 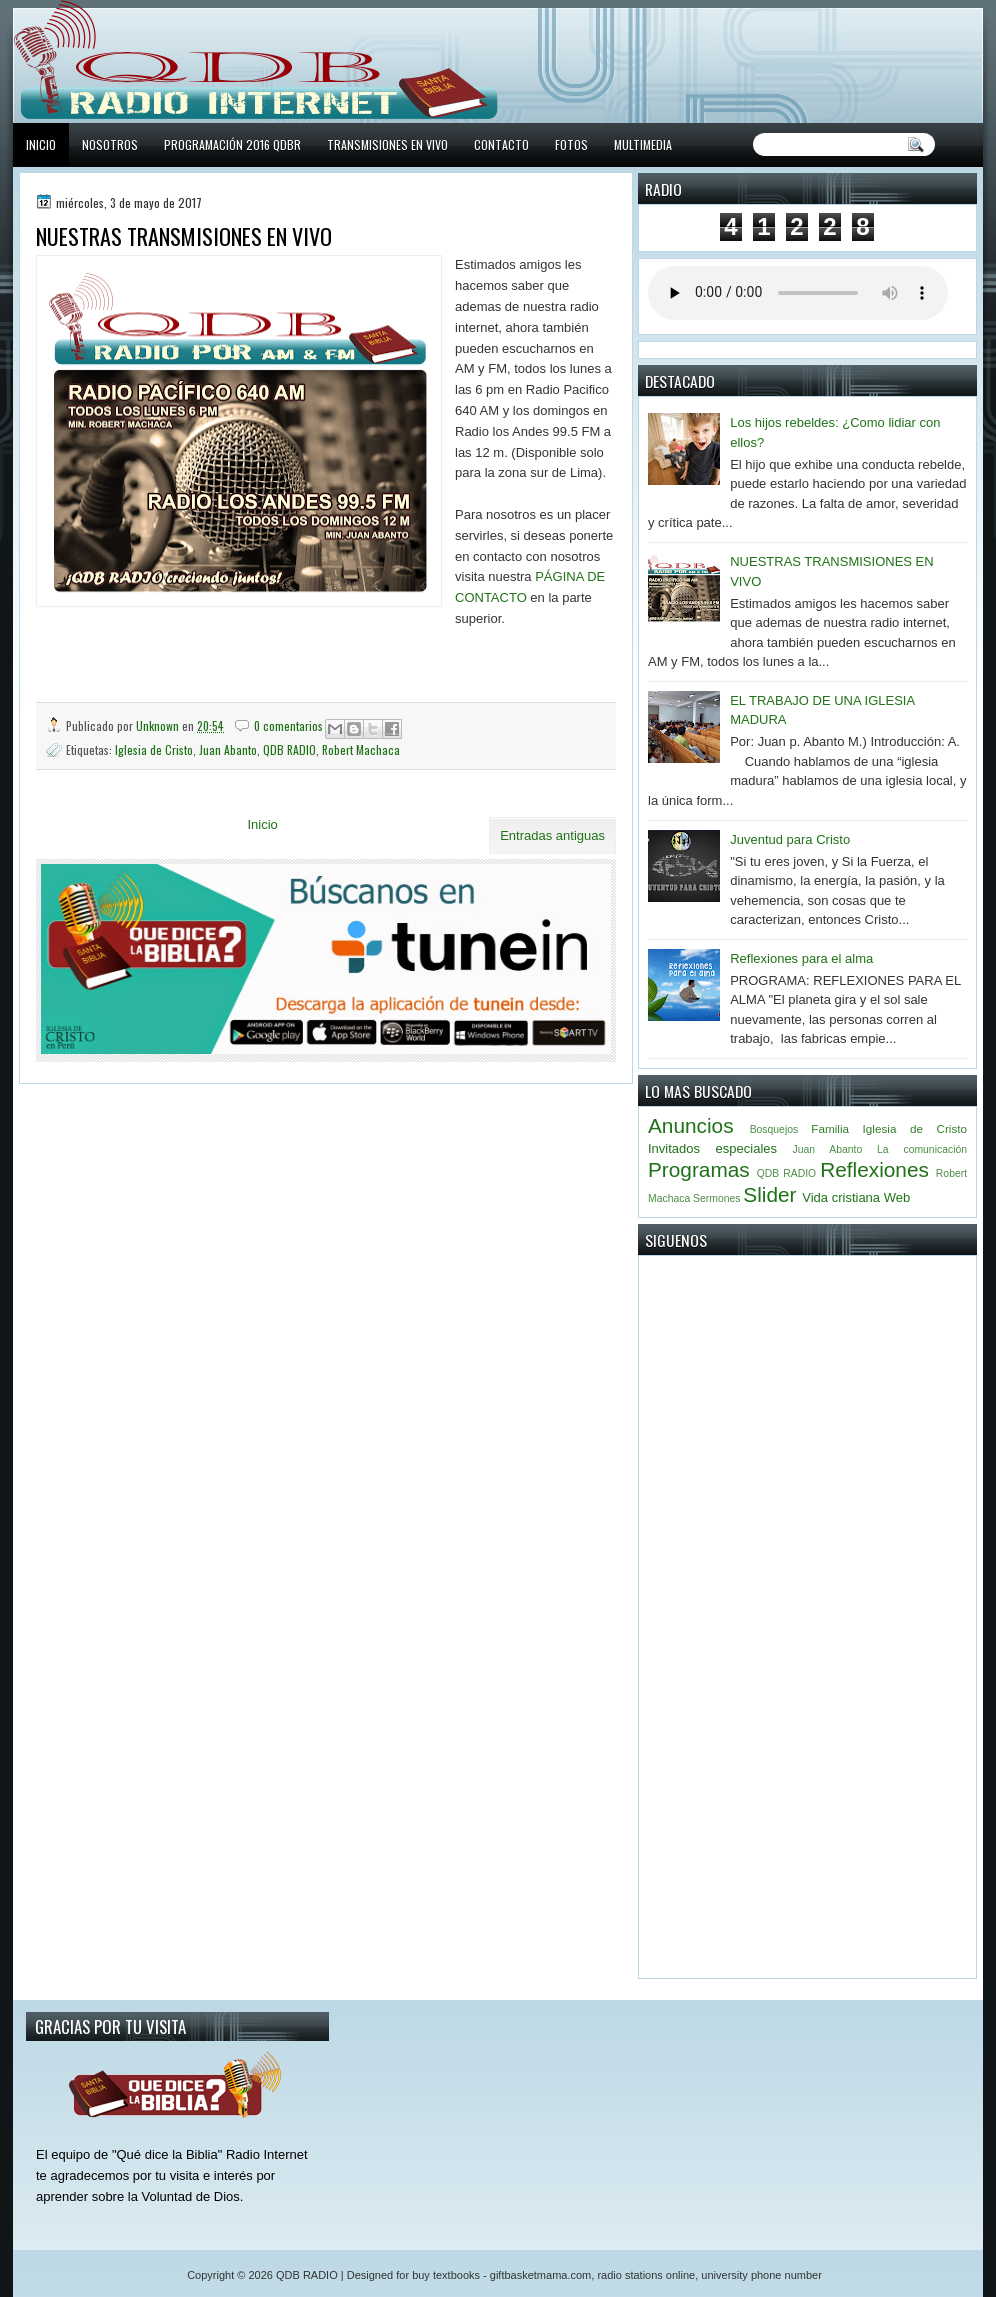 I want to click on NUESTRAS TRANSMISIONES EN VIVO, so click(x=184, y=236).